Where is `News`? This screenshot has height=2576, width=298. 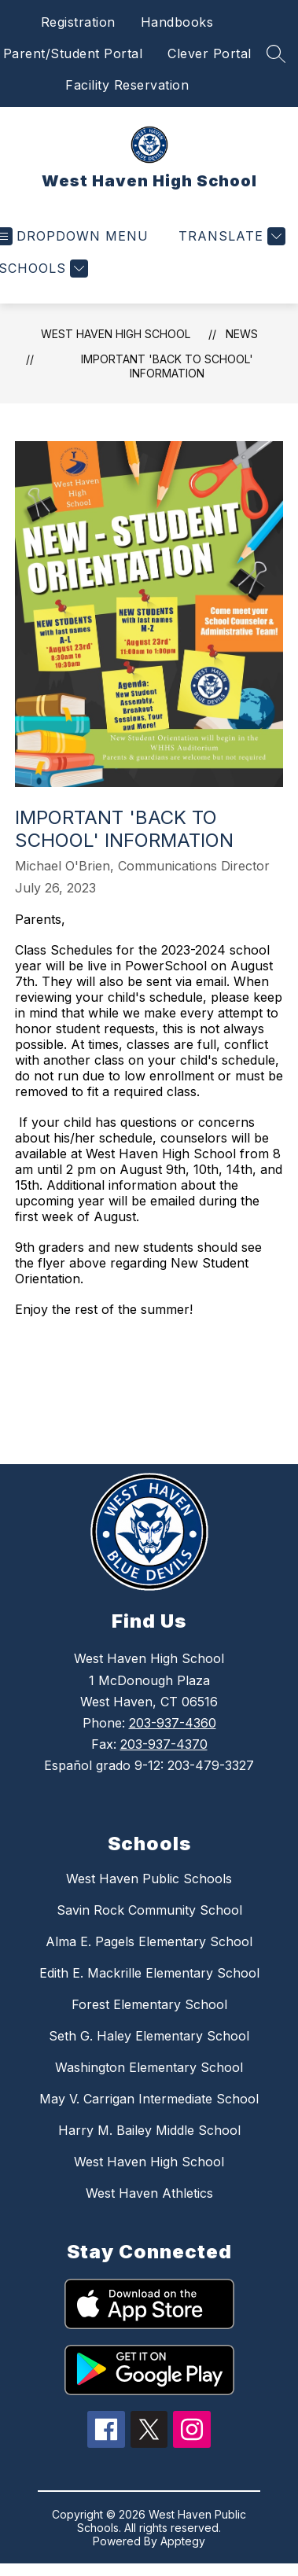 News is located at coordinates (242, 333).